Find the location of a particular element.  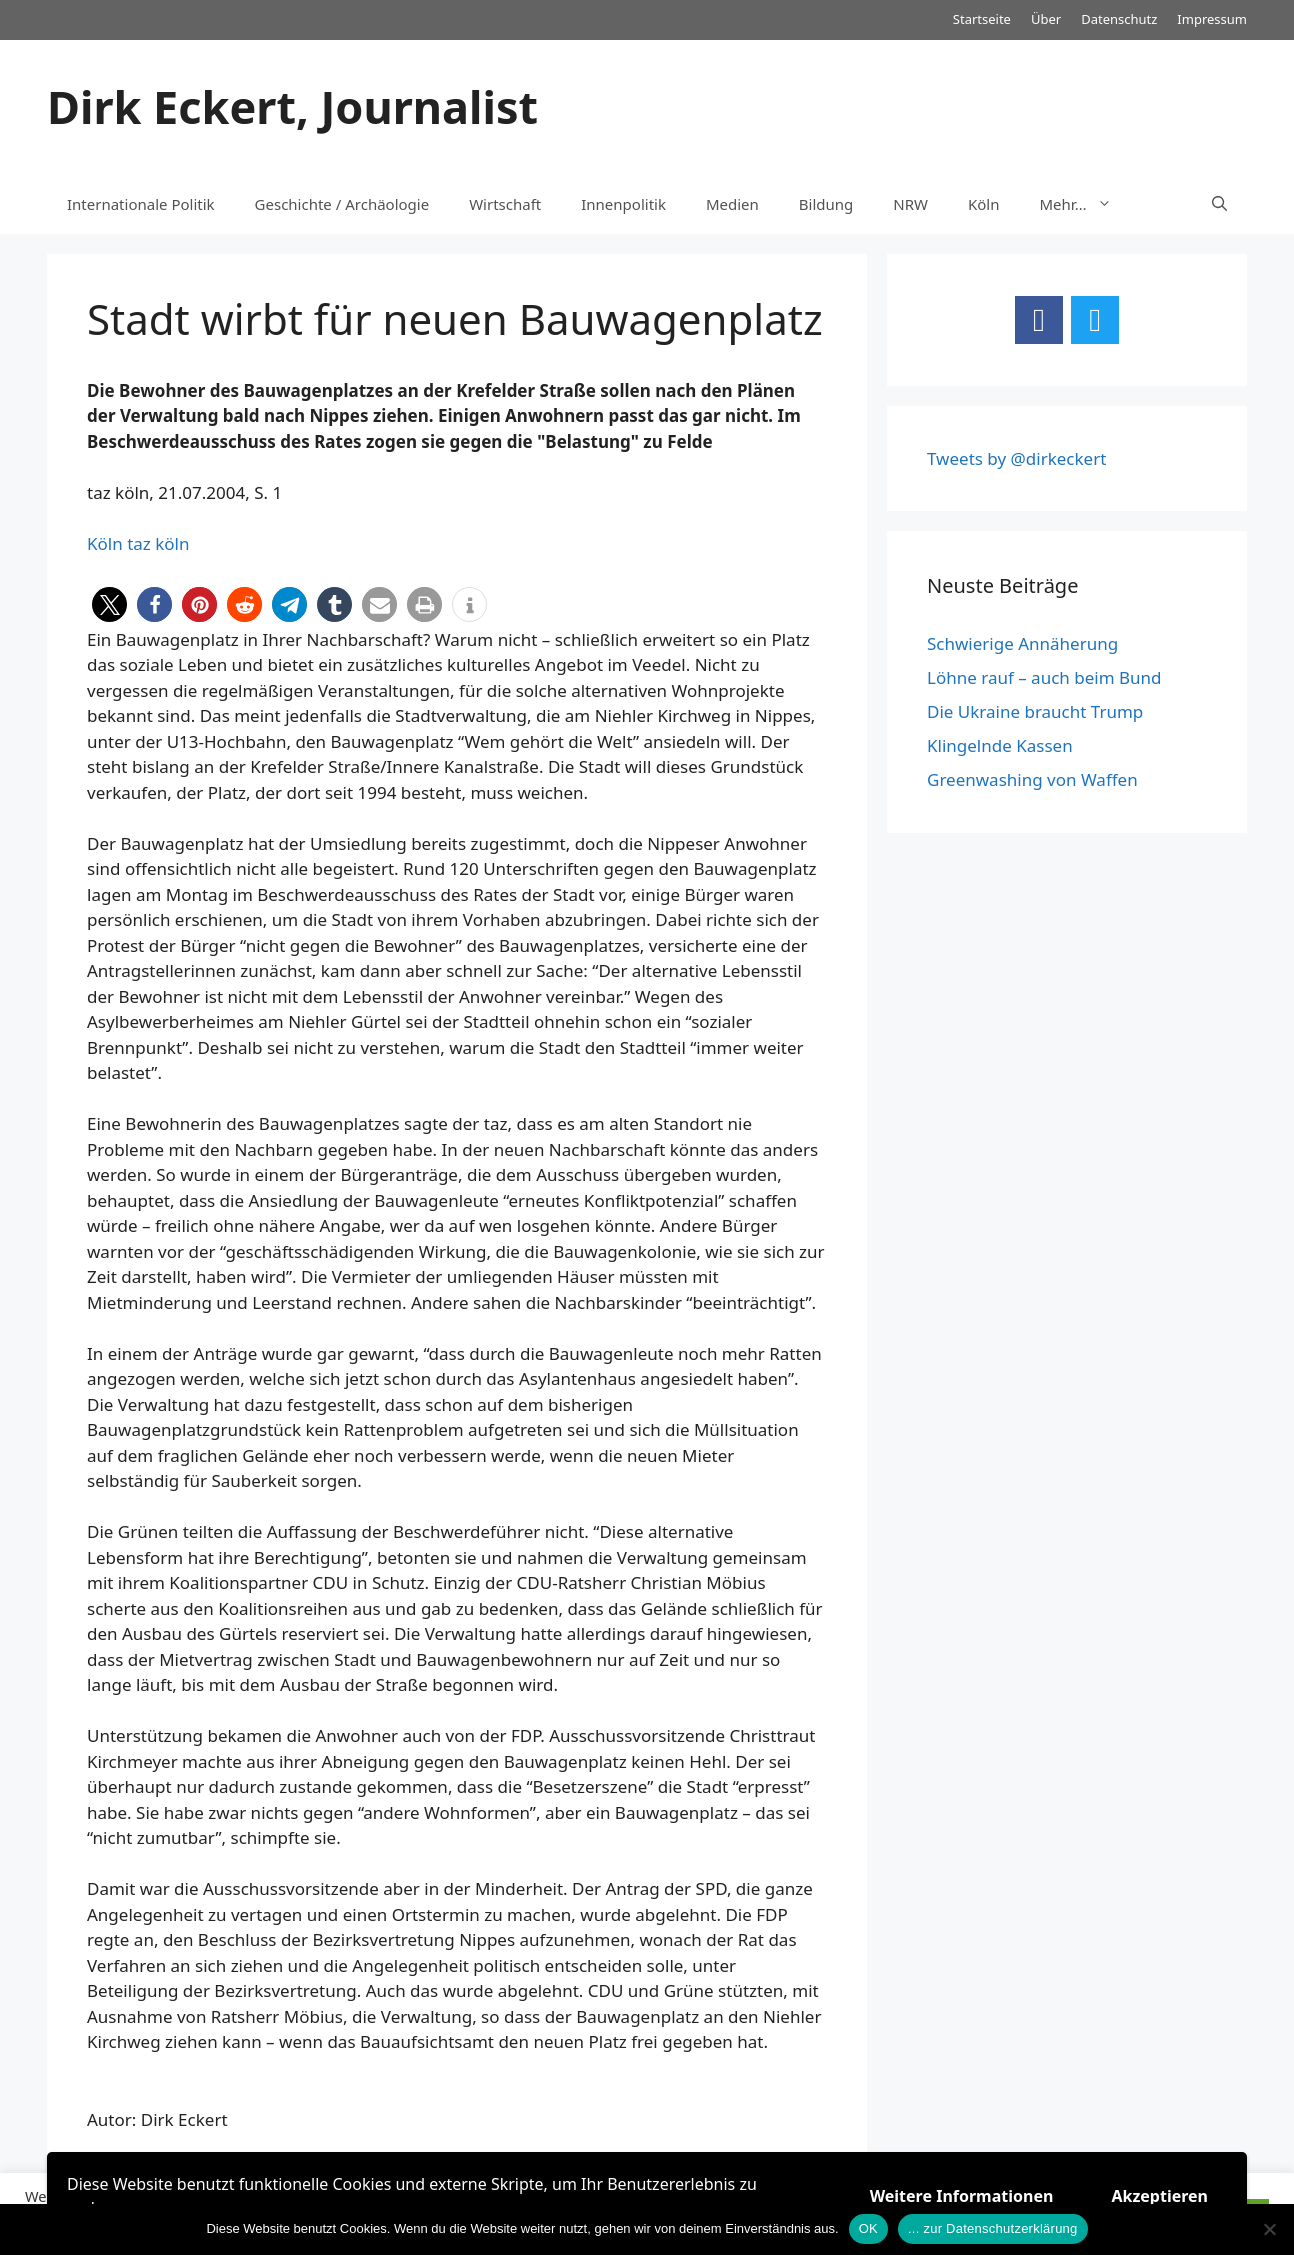

Greenwashing von Waffen is located at coordinates (1032, 779).